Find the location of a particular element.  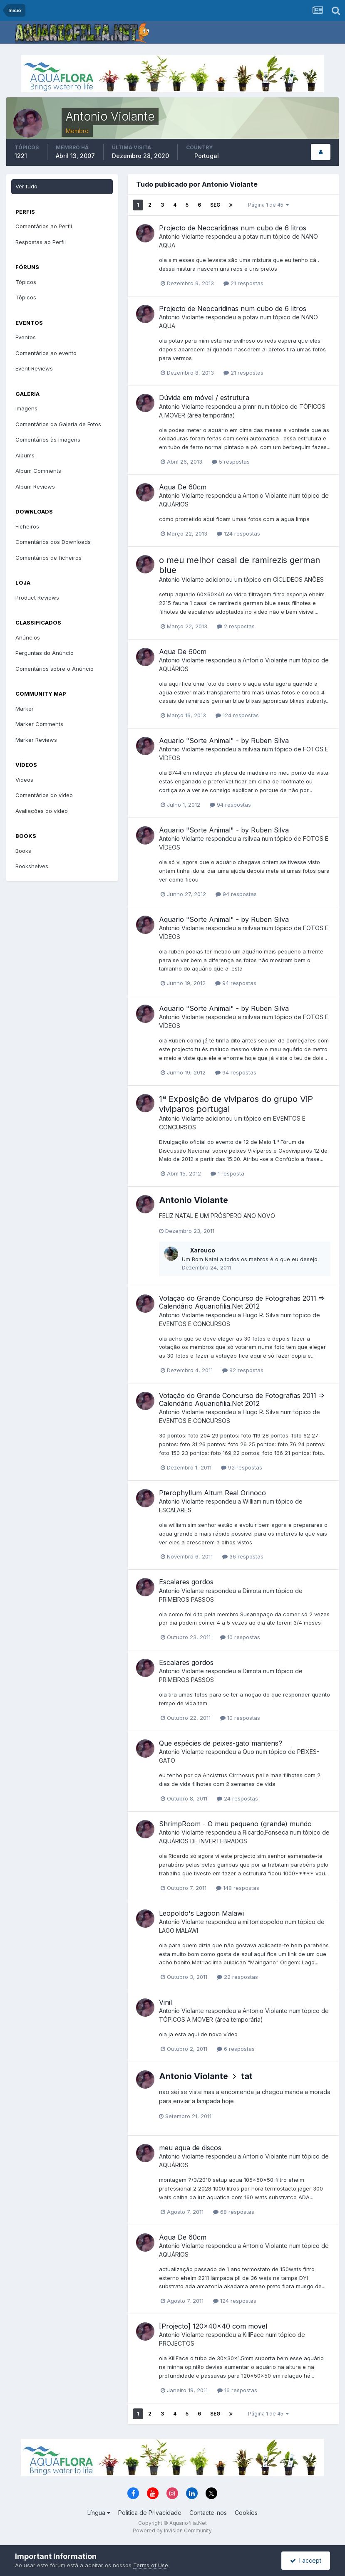

potav is located at coordinates (250, 236).